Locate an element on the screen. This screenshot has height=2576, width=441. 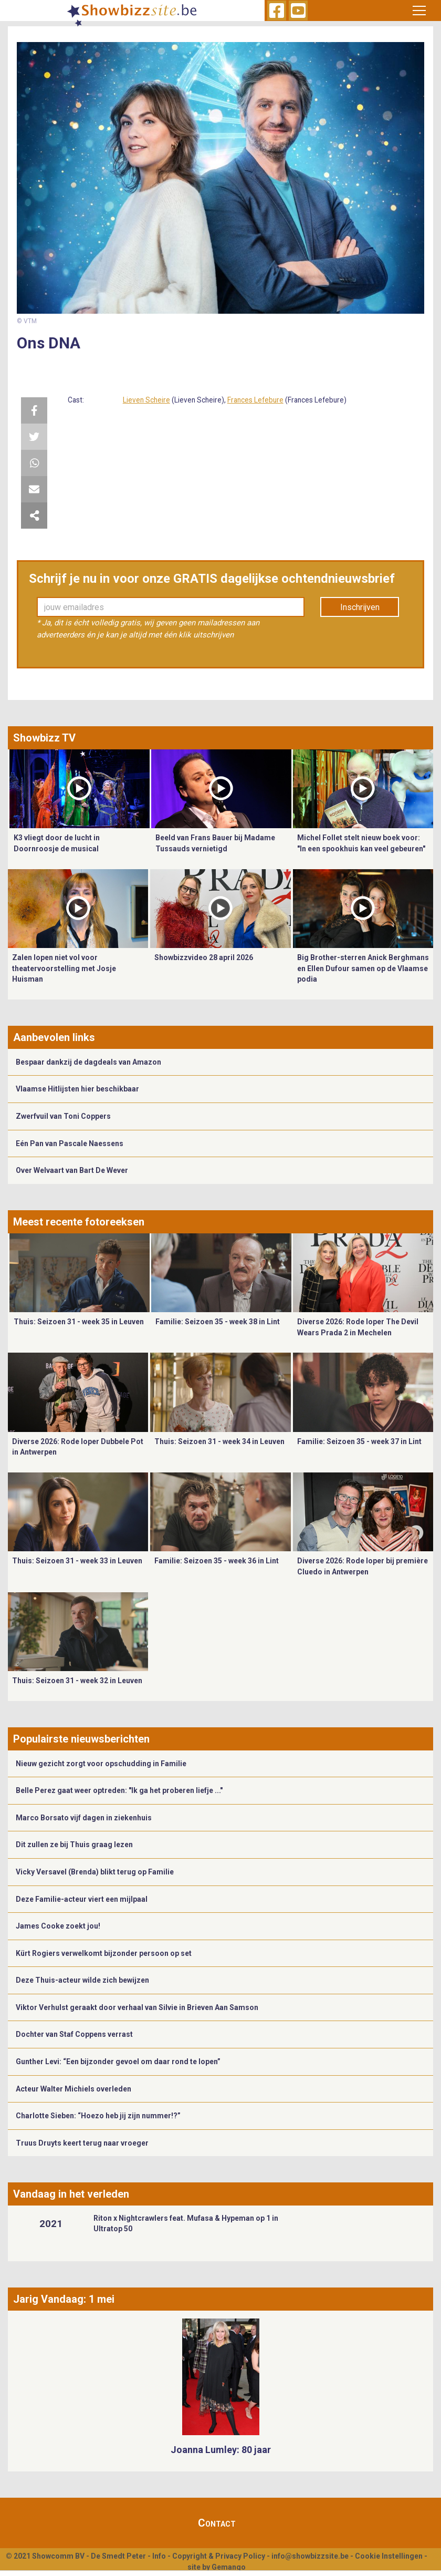
Familie: Seizoen 35 - week 36 in Lint is located at coordinates (216, 1561).